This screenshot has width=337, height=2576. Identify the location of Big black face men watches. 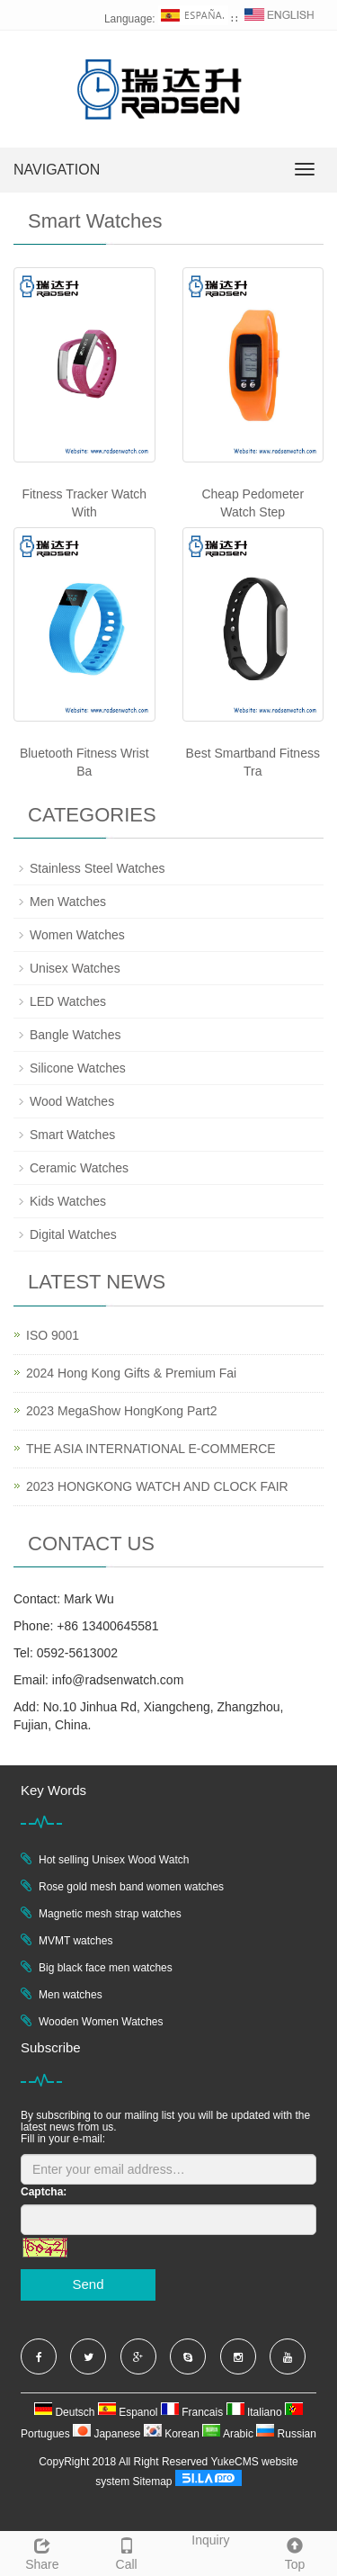
(106, 1967).